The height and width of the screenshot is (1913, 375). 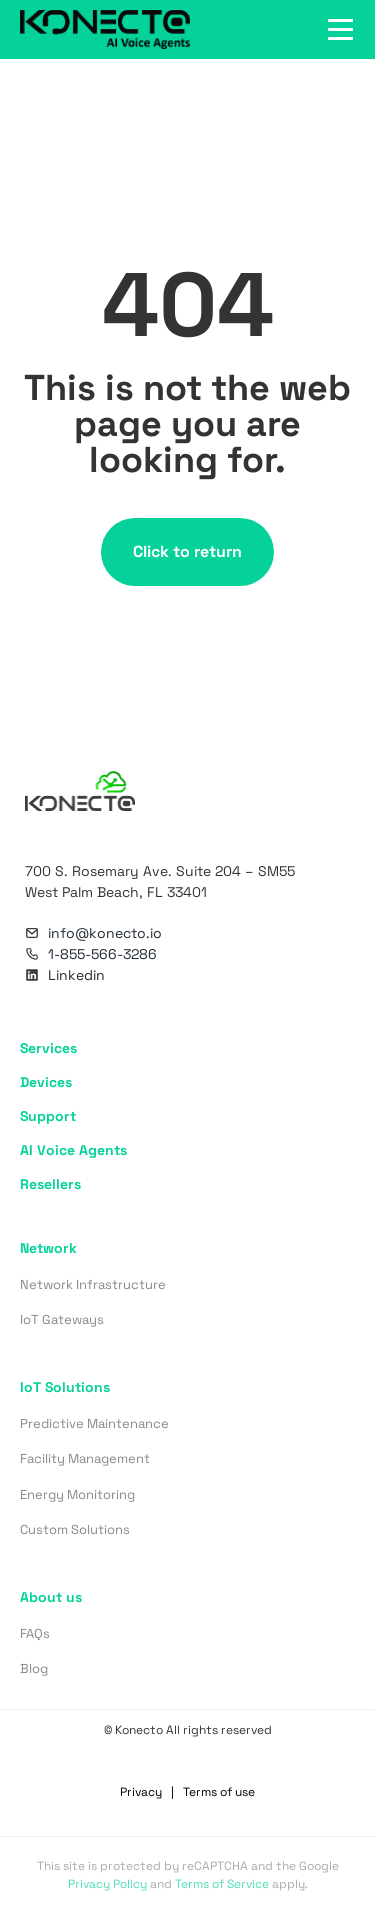 What do you see at coordinates (46, 1082) in the screenshot?
I see `Devices` at bounding box center [46, 1082].